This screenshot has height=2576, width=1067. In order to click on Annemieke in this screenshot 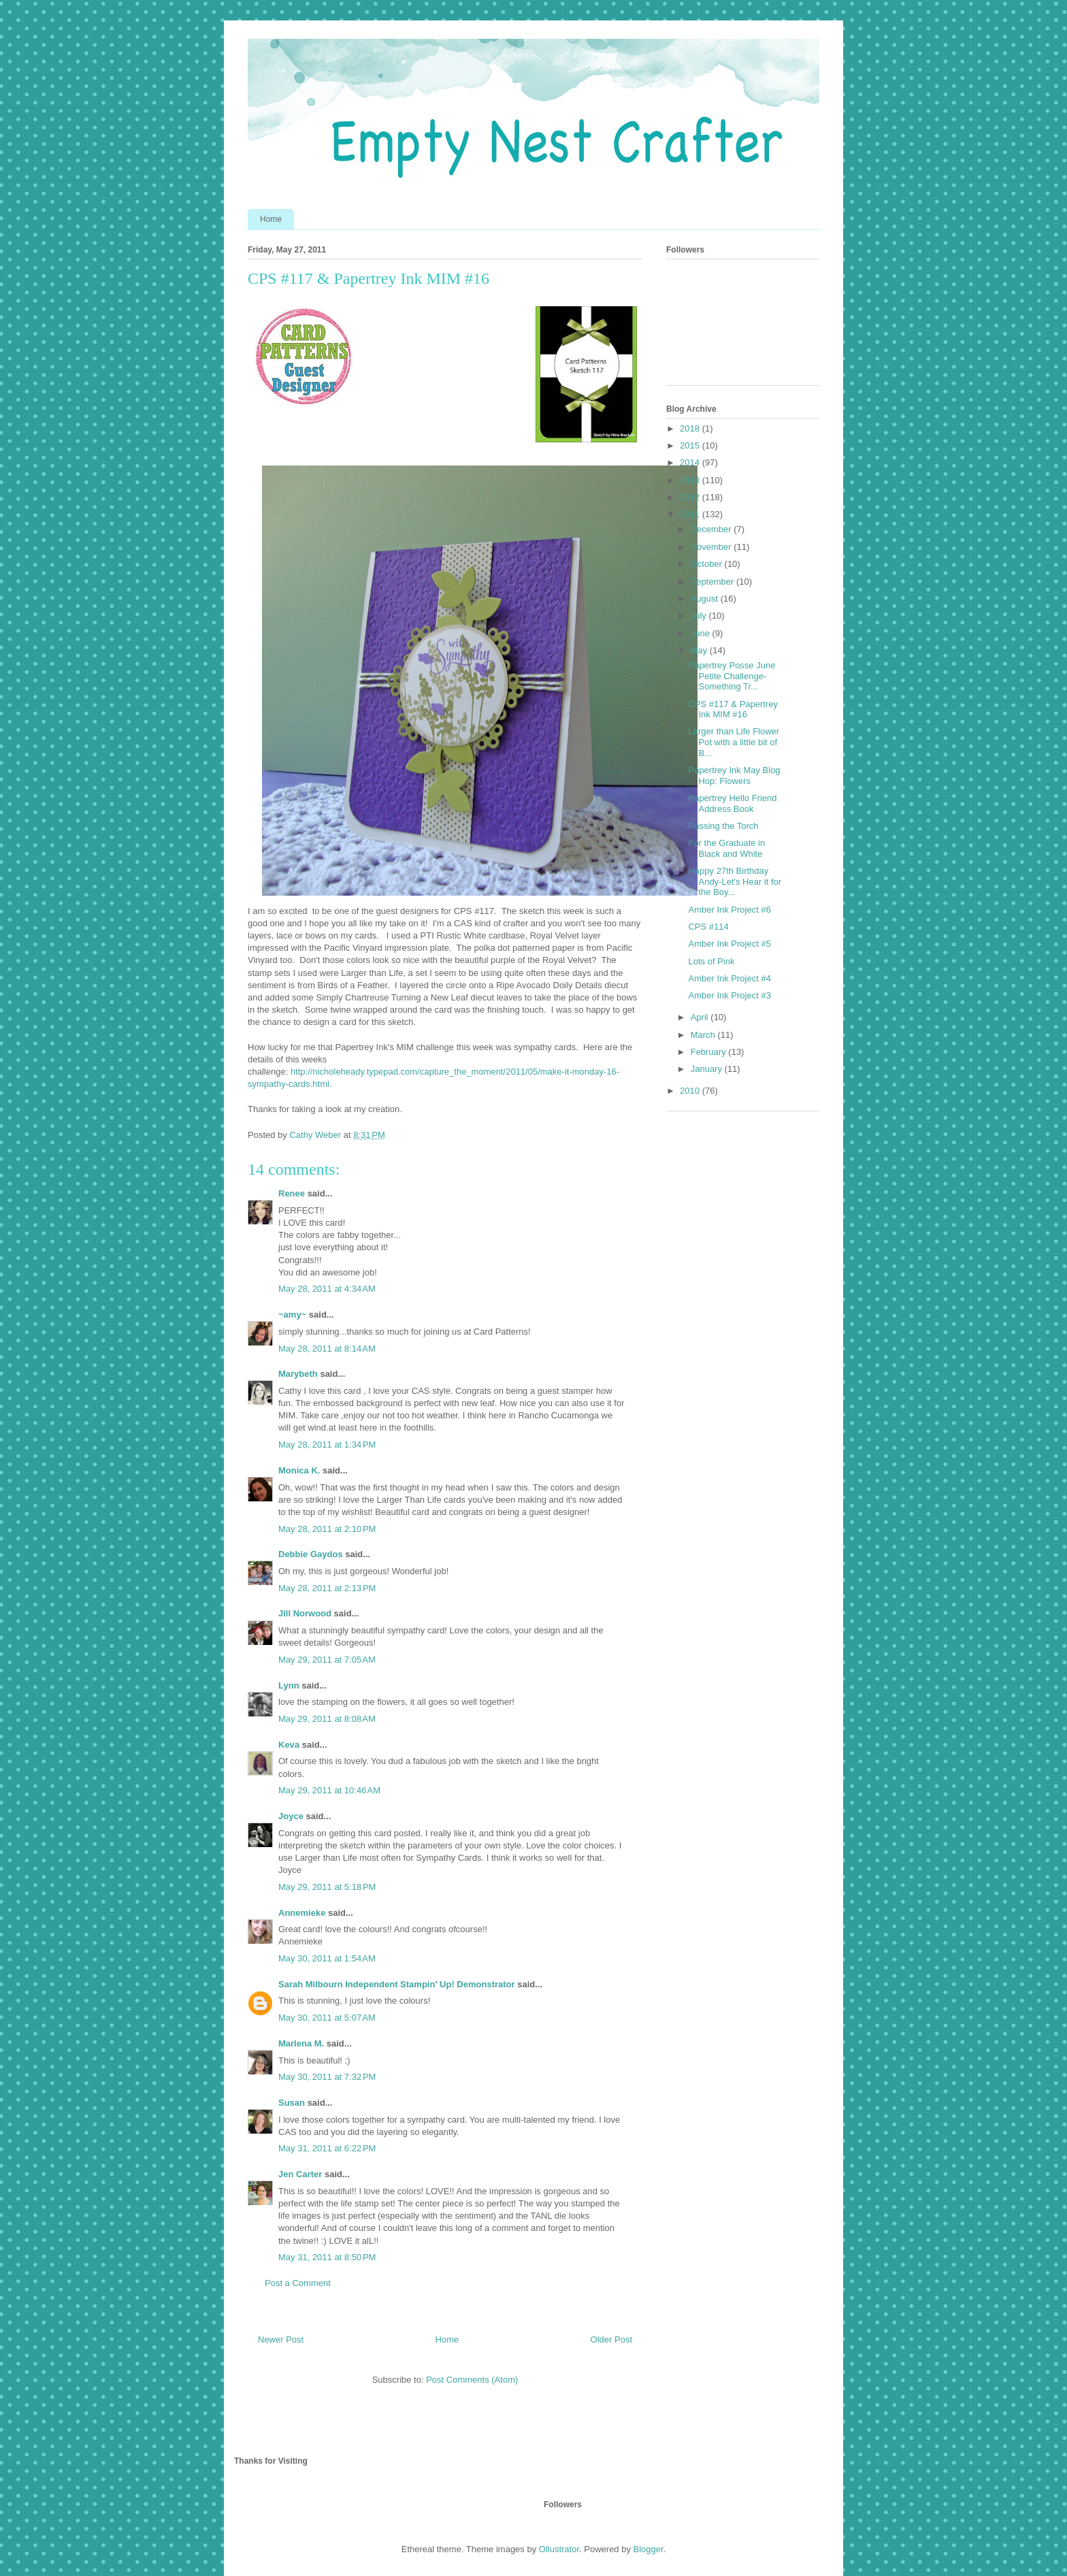, I will do `click(301, 1913)`.